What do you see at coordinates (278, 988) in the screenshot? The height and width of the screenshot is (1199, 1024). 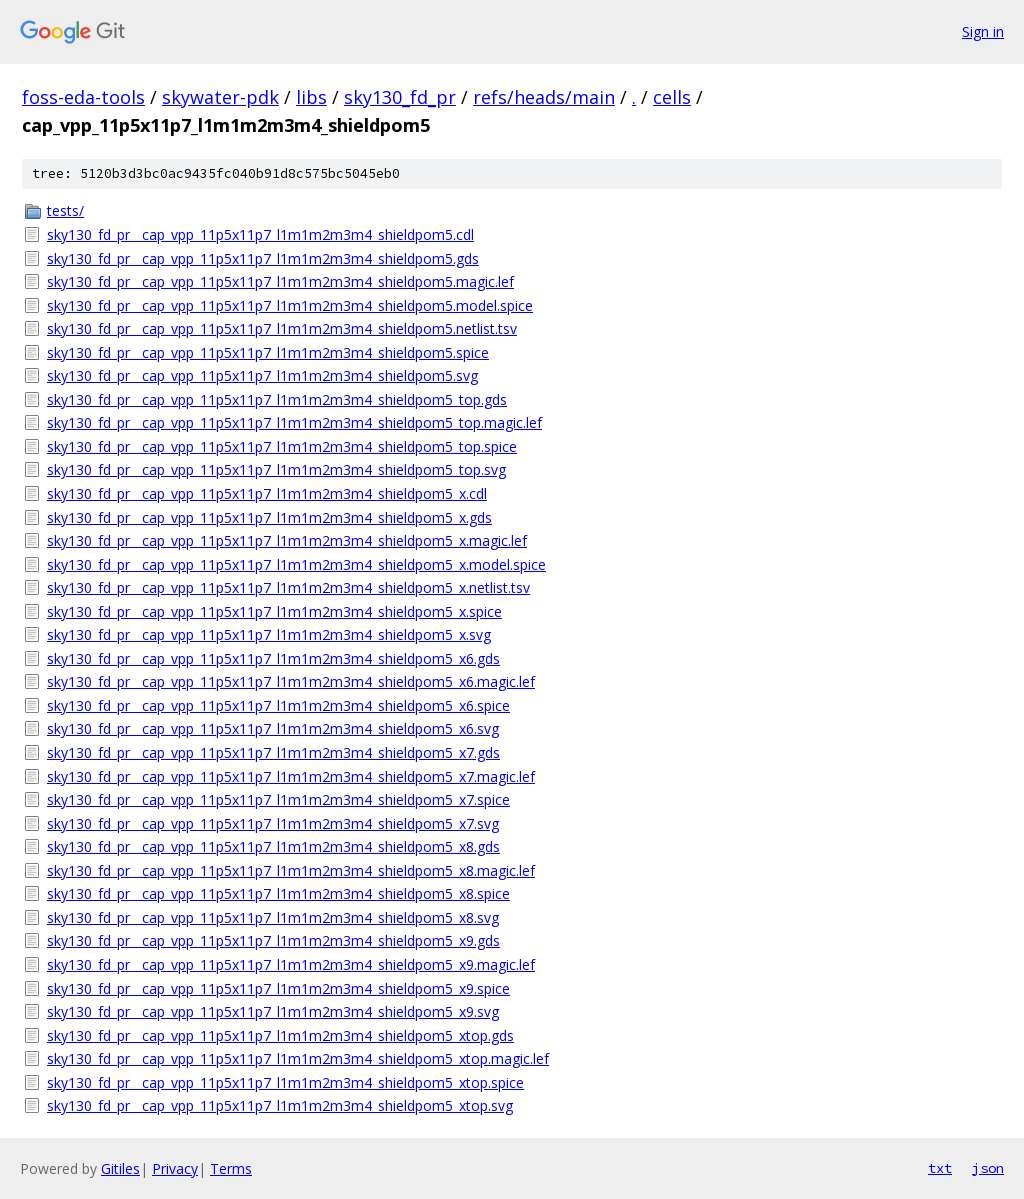 I see `sky130_fd_pr__cap_vpp_11p5x11p7_l1m1m2m3m4_shieldpom5_x9.spice` at bounding box center [278, 988].